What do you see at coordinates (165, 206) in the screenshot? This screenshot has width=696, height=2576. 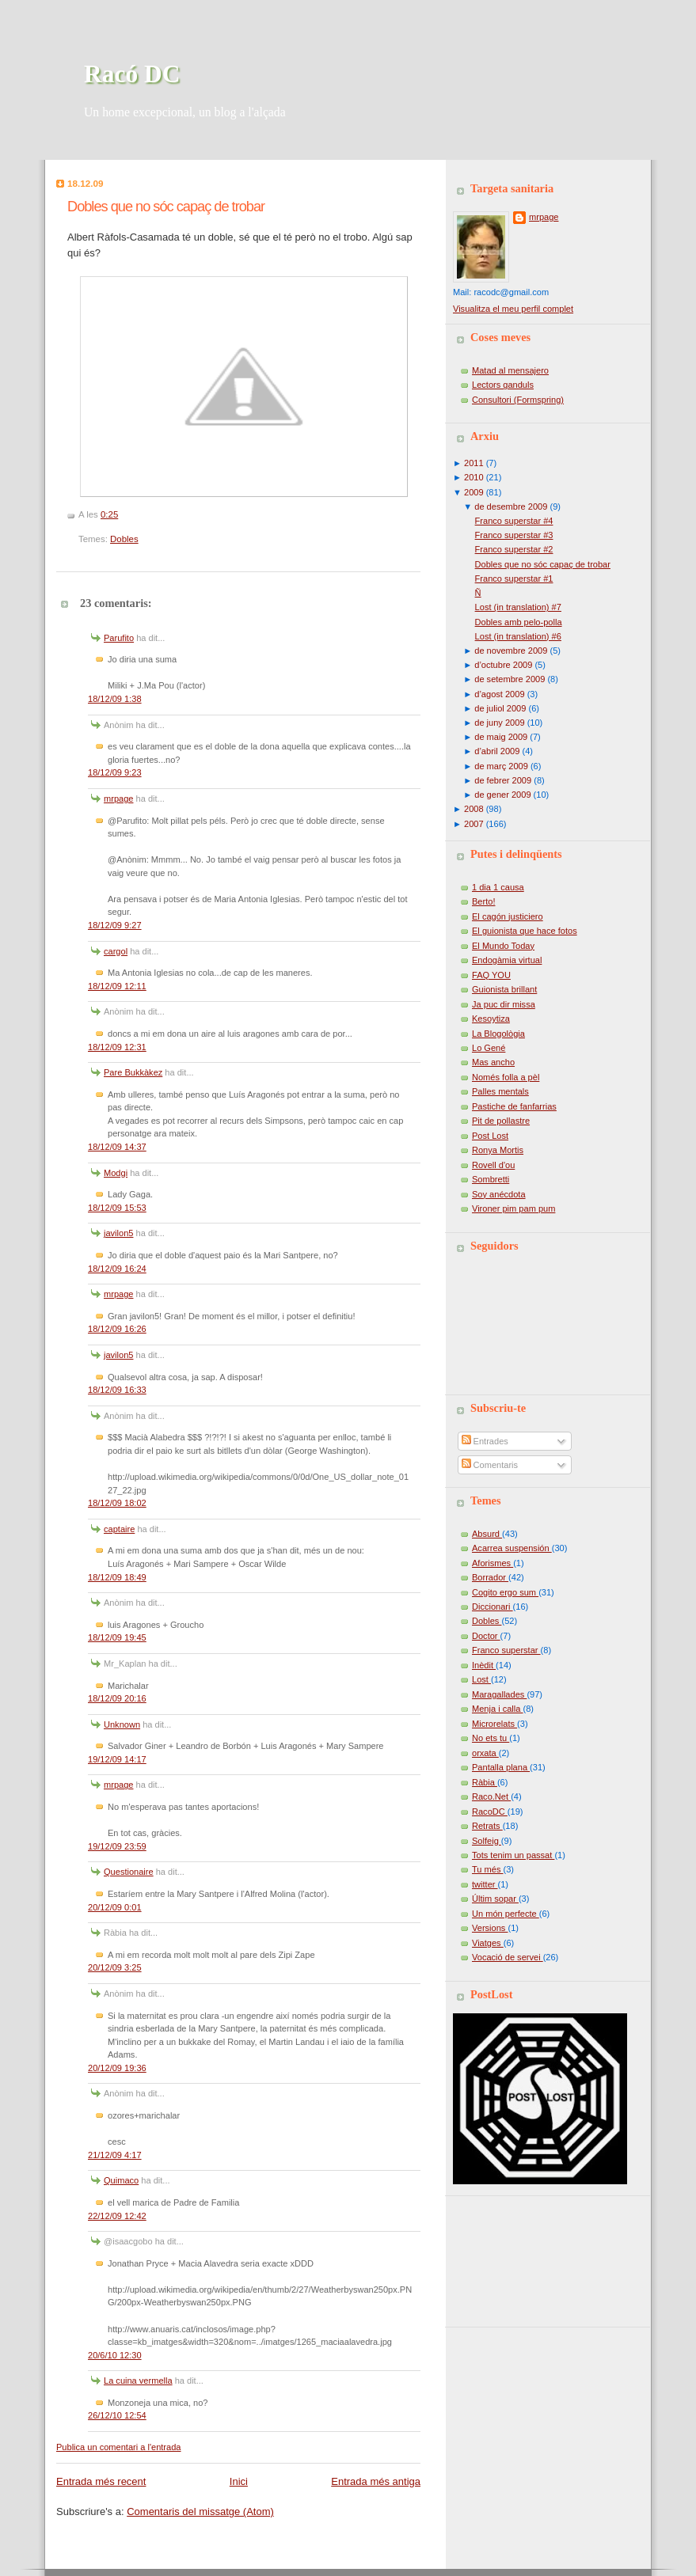 I see `Dobles que no sóc capaç de trobar` at bounding box center [165, 206].